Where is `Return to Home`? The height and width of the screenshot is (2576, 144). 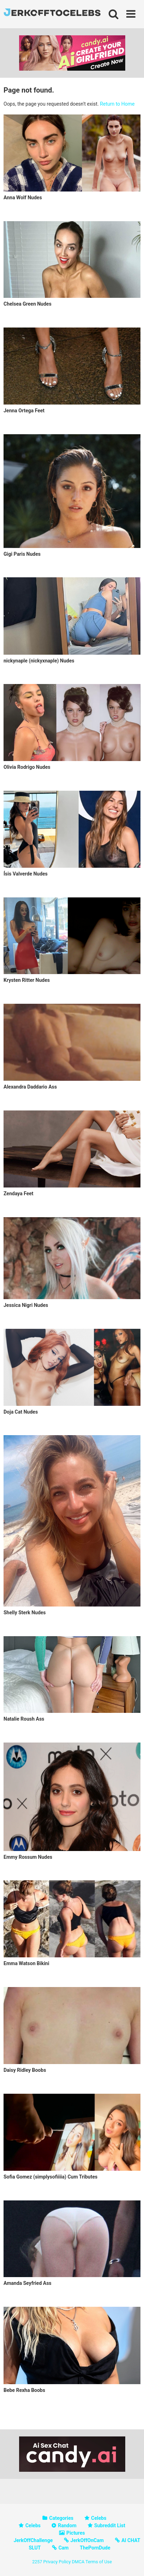 Return to Home is located at coordinates (117, 104).